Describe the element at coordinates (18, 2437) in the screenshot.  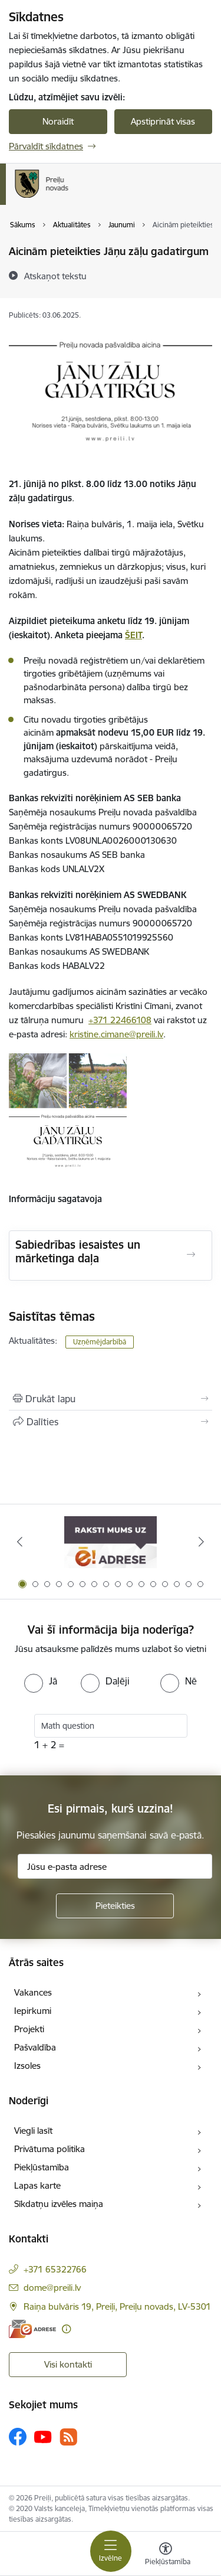
I see `[Sekojiet mums Facebook]` at that location.